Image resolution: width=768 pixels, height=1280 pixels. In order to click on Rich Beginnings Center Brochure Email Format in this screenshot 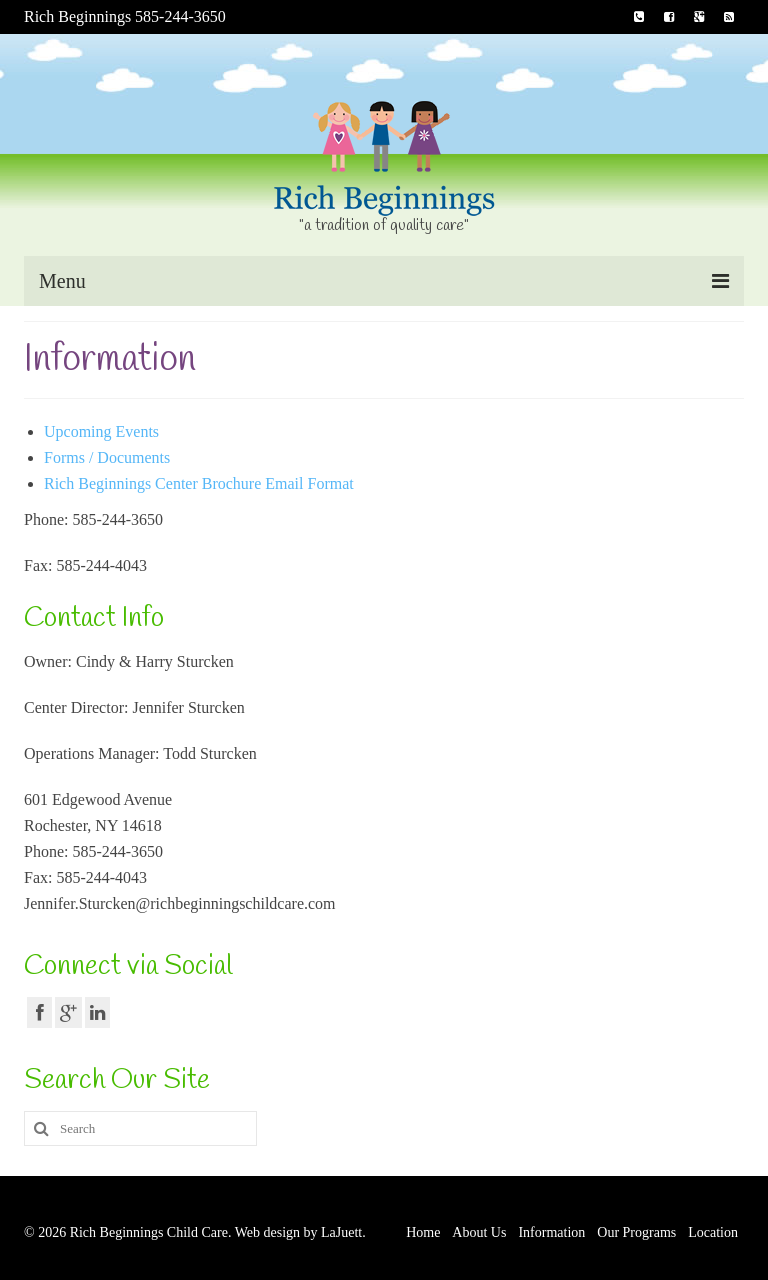, I will do `click(199, 483)`.